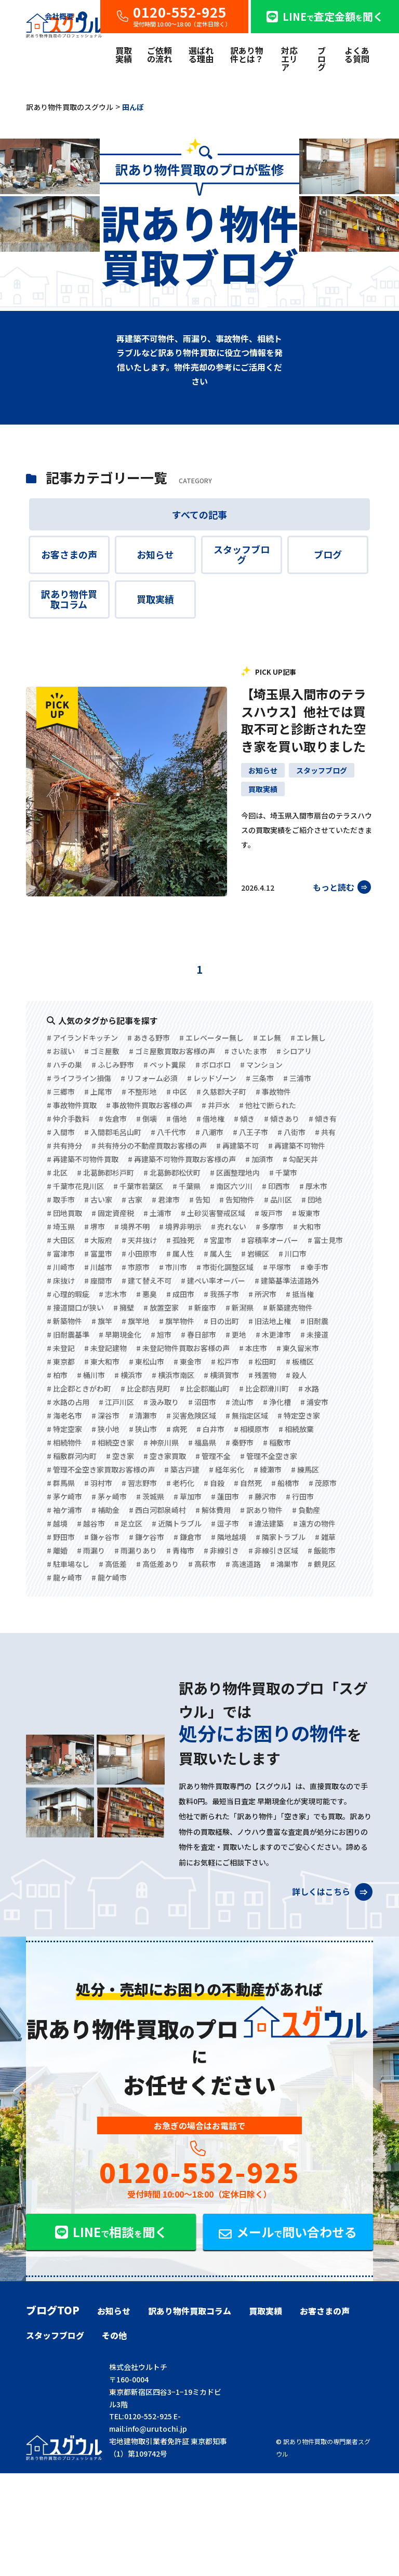 This screenshot has height=2576, width=399. What do you see at coordinates (172, 1172) in the screenshot?
I see `# 北葛飾郡松伏町` at bounding box center [172, 1172].